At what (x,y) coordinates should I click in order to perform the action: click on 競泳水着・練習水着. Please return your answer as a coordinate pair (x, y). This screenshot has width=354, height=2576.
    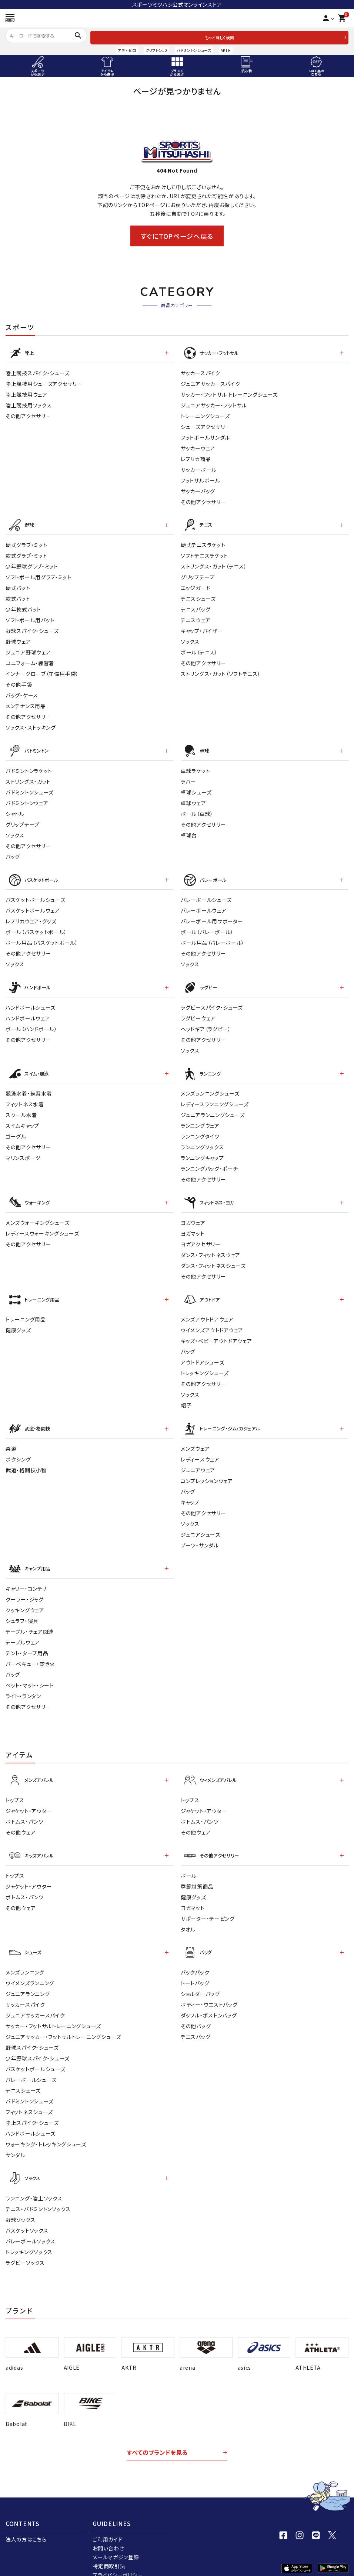
    Looking at the image, I should click on (29, 1085).